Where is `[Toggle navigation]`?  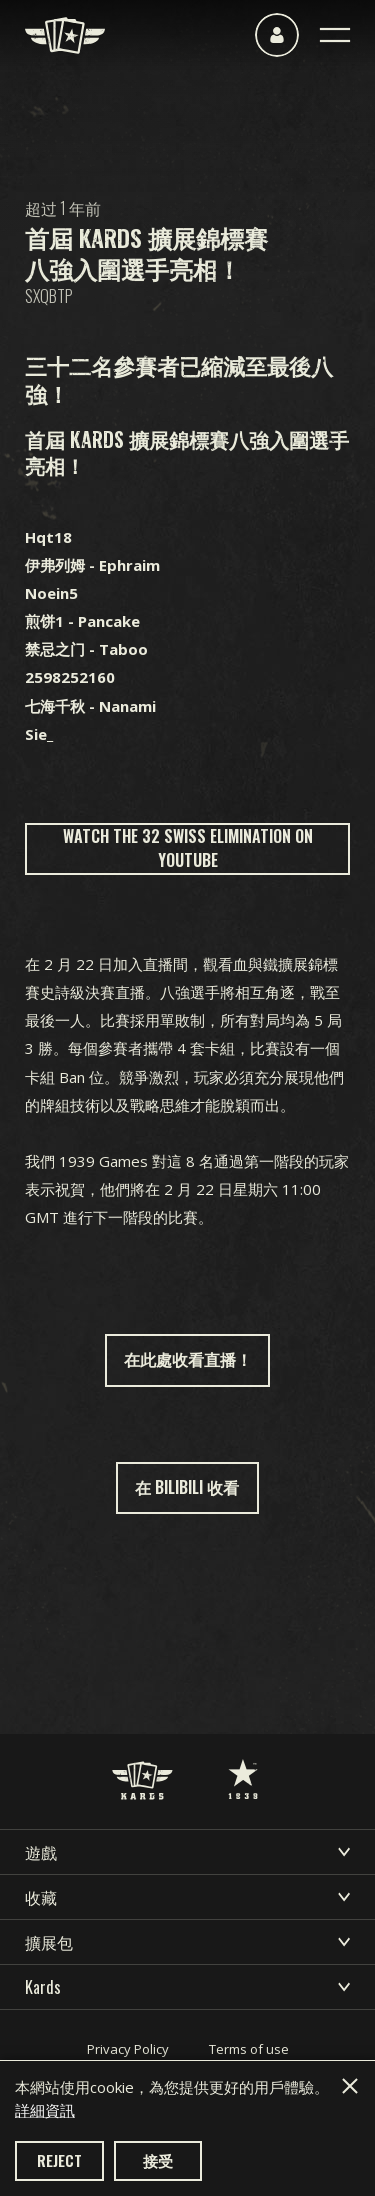
[Toggle navigation] is located at coordinates (335, 35).